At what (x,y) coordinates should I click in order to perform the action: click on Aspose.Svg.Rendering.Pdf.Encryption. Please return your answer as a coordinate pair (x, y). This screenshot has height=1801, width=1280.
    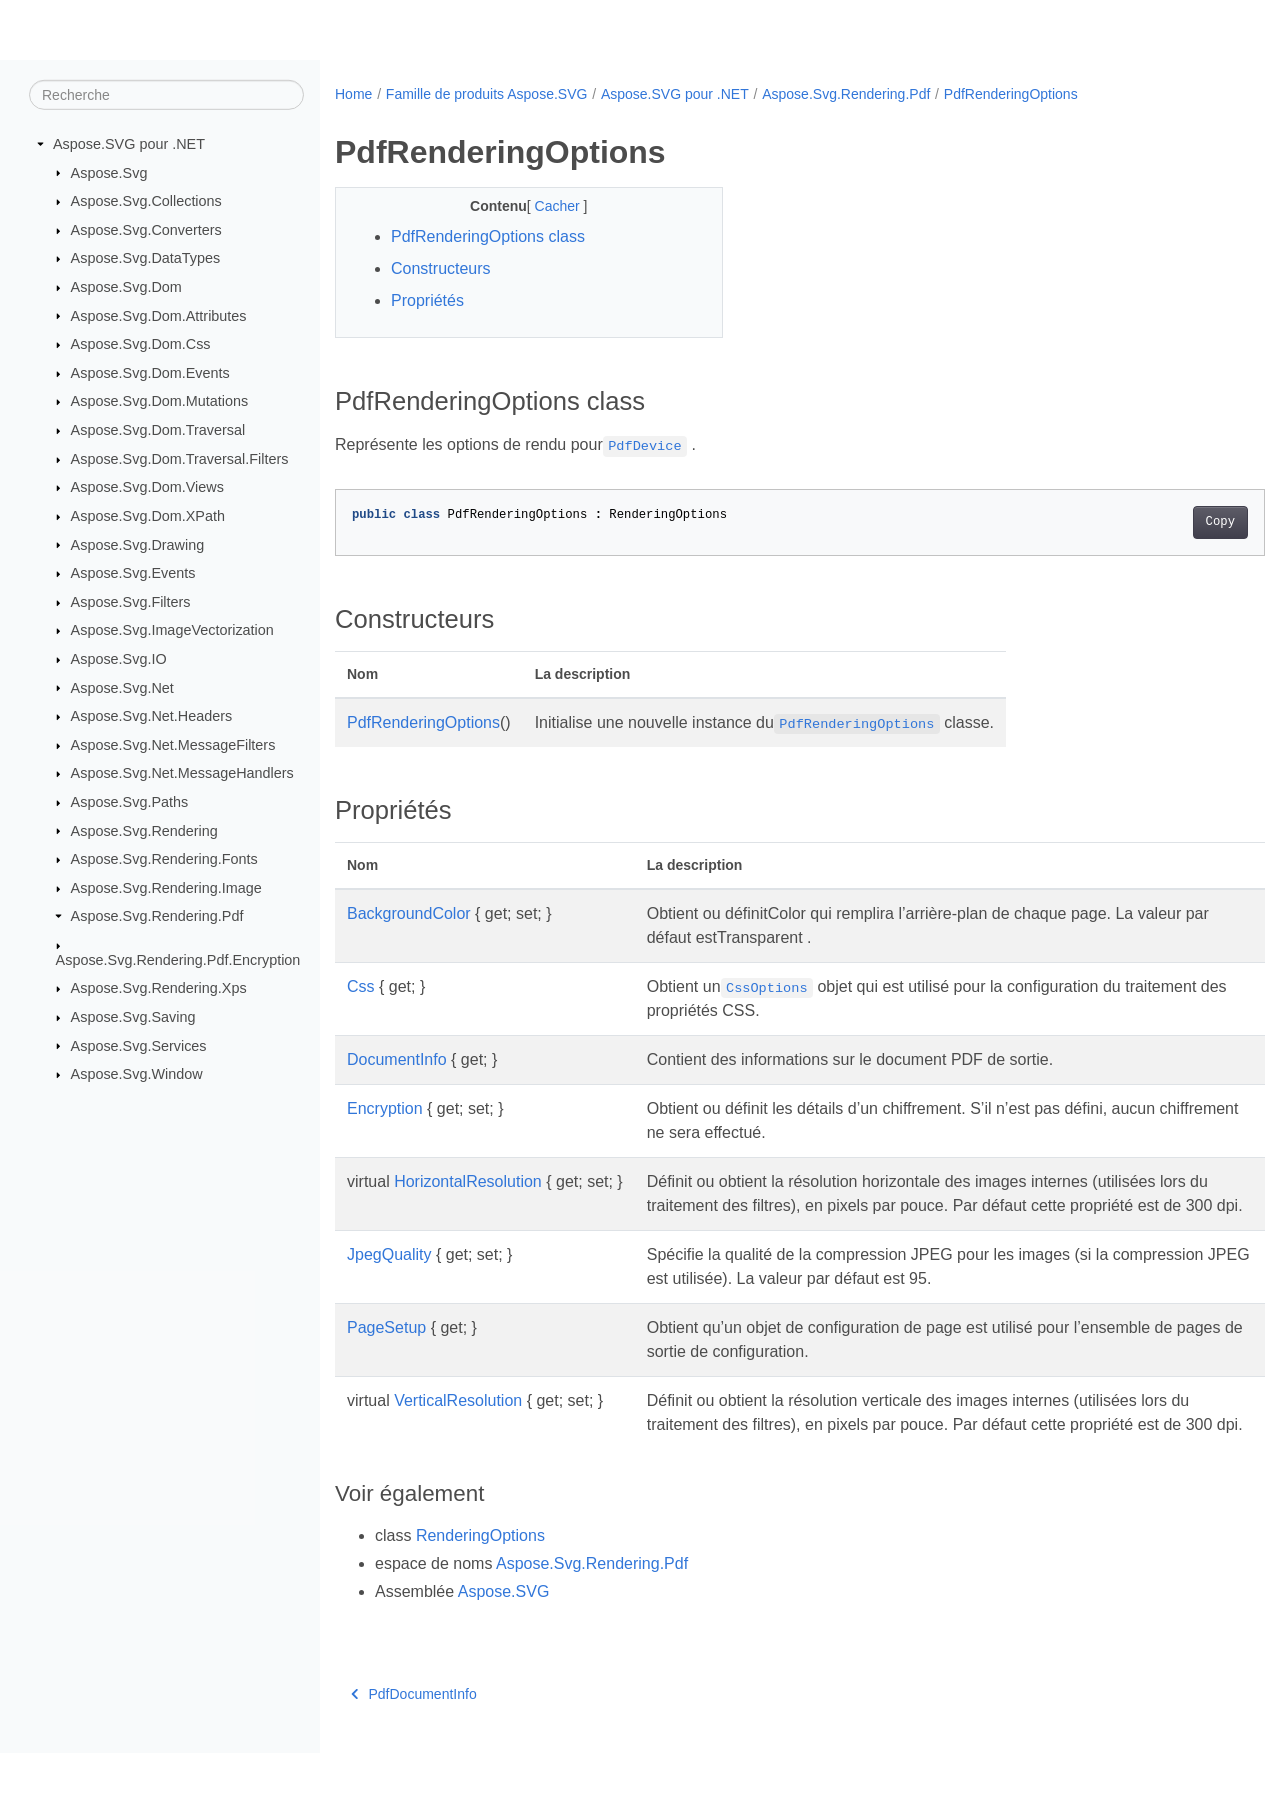
    Looking at the image, I should click on (178, 960).